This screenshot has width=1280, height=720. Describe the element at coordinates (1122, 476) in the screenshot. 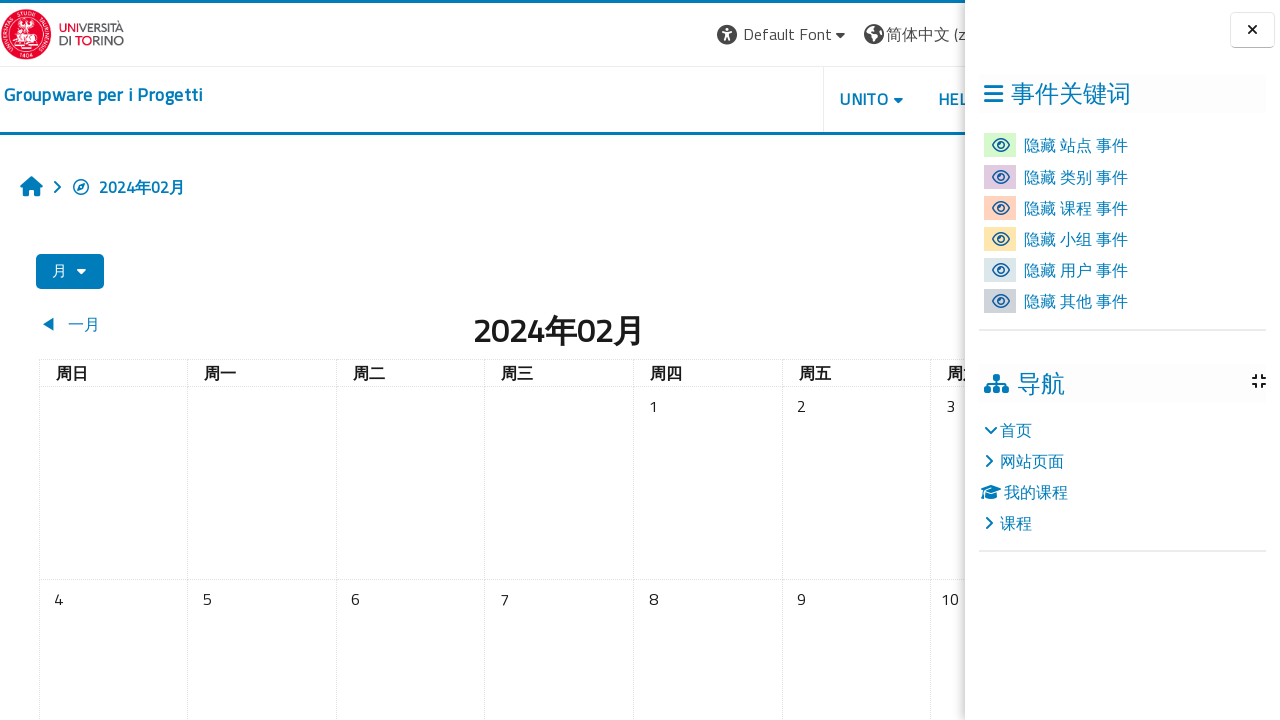

I see `[treeitem]` at that location.